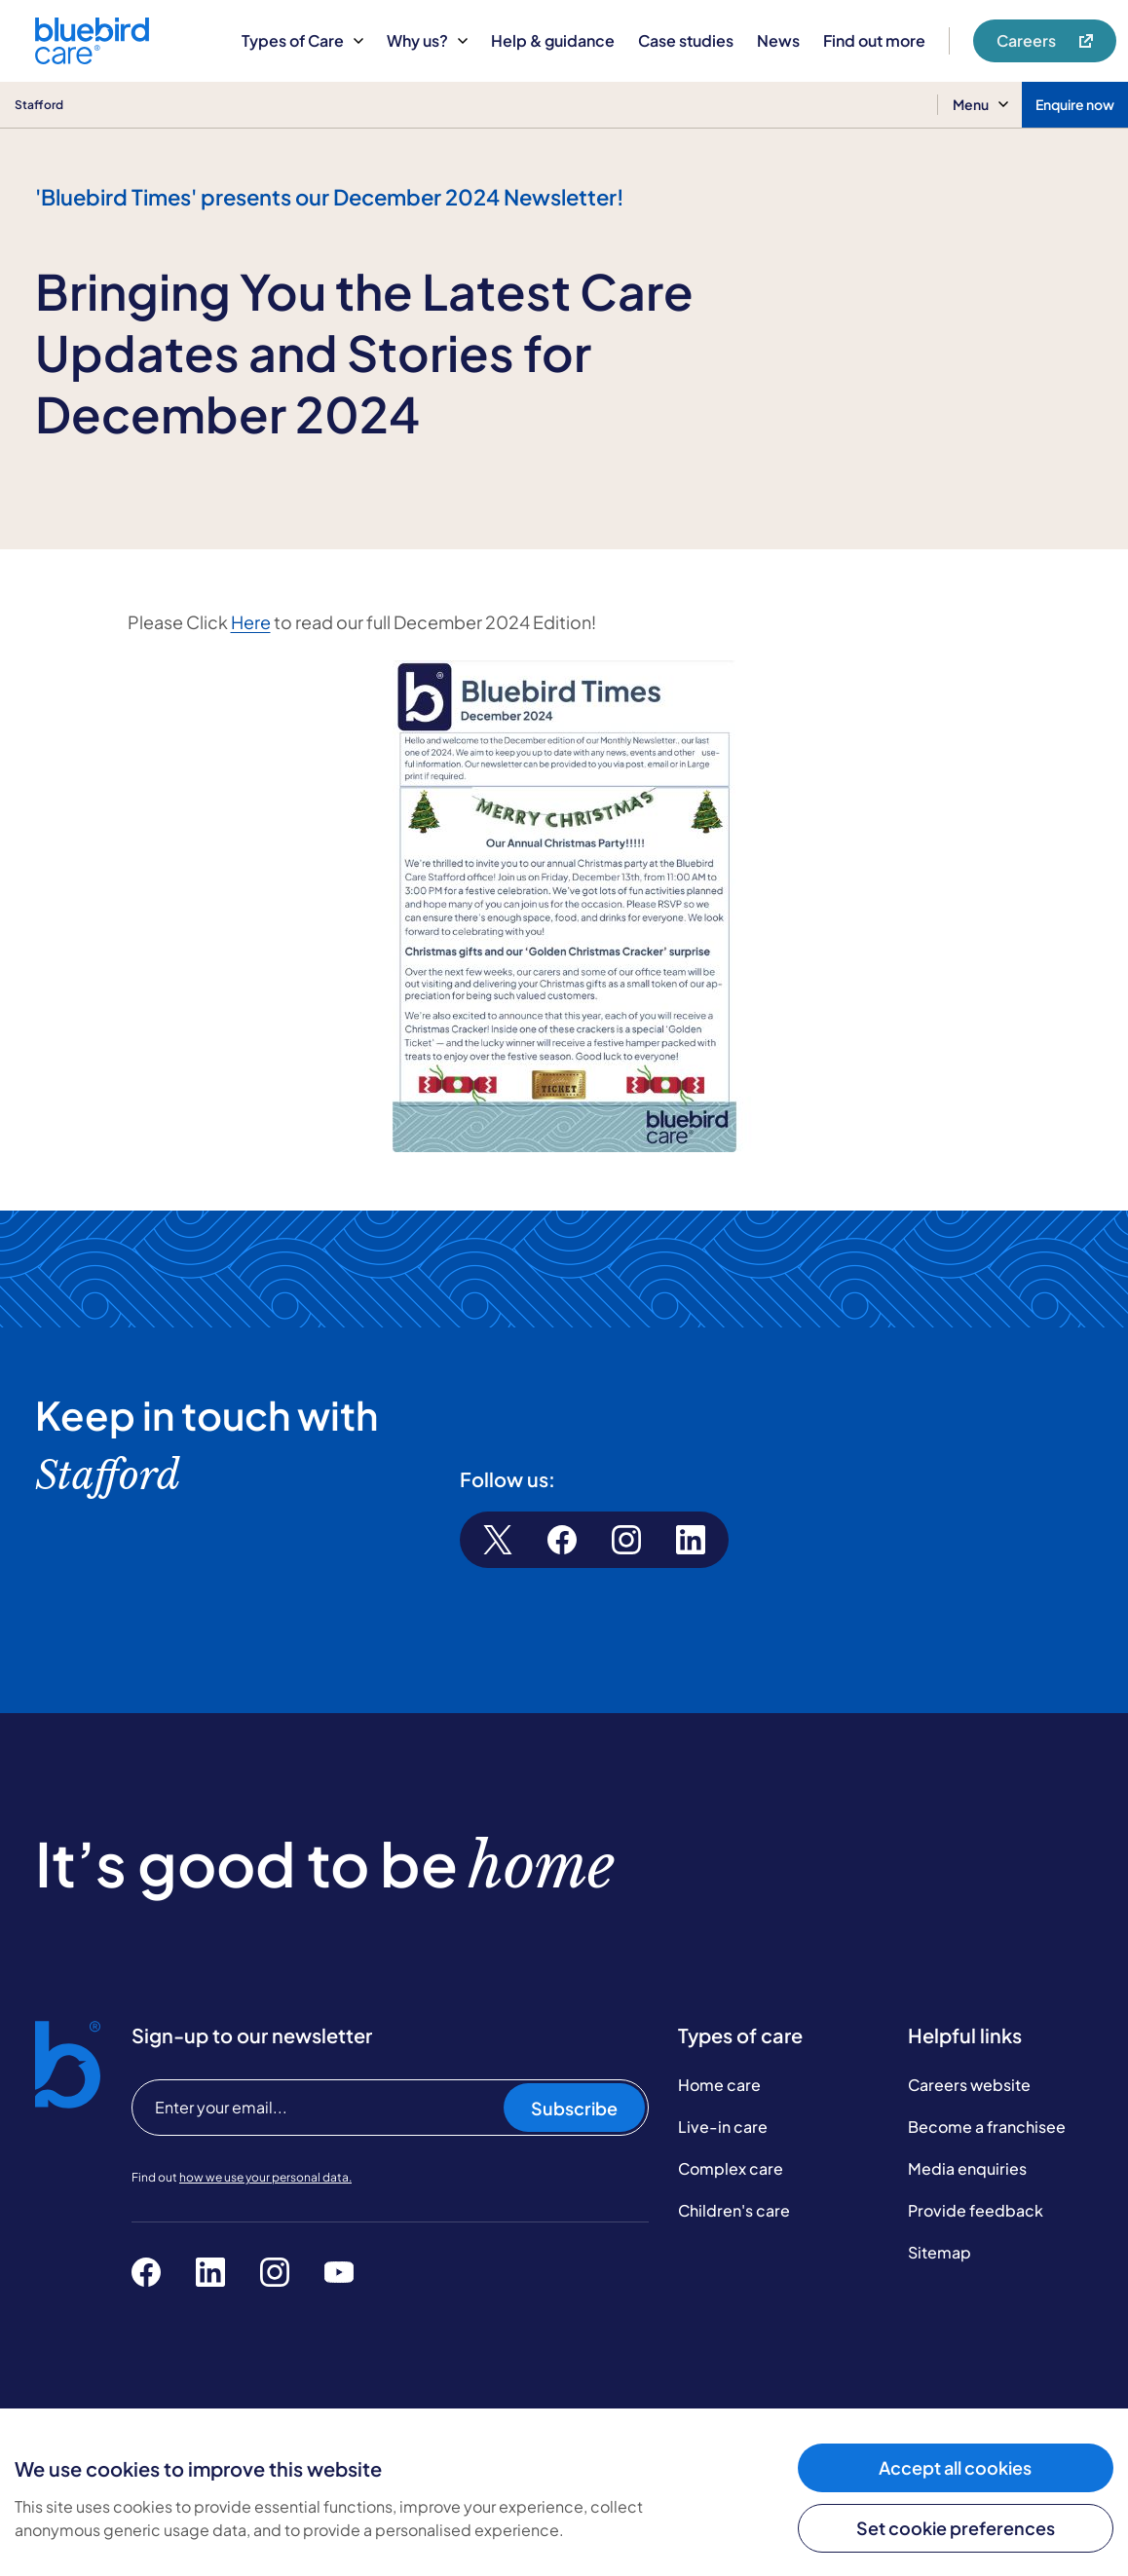 The image size is (1128, 2576). I want to click on Become a franchisee, so click(987, 2126).